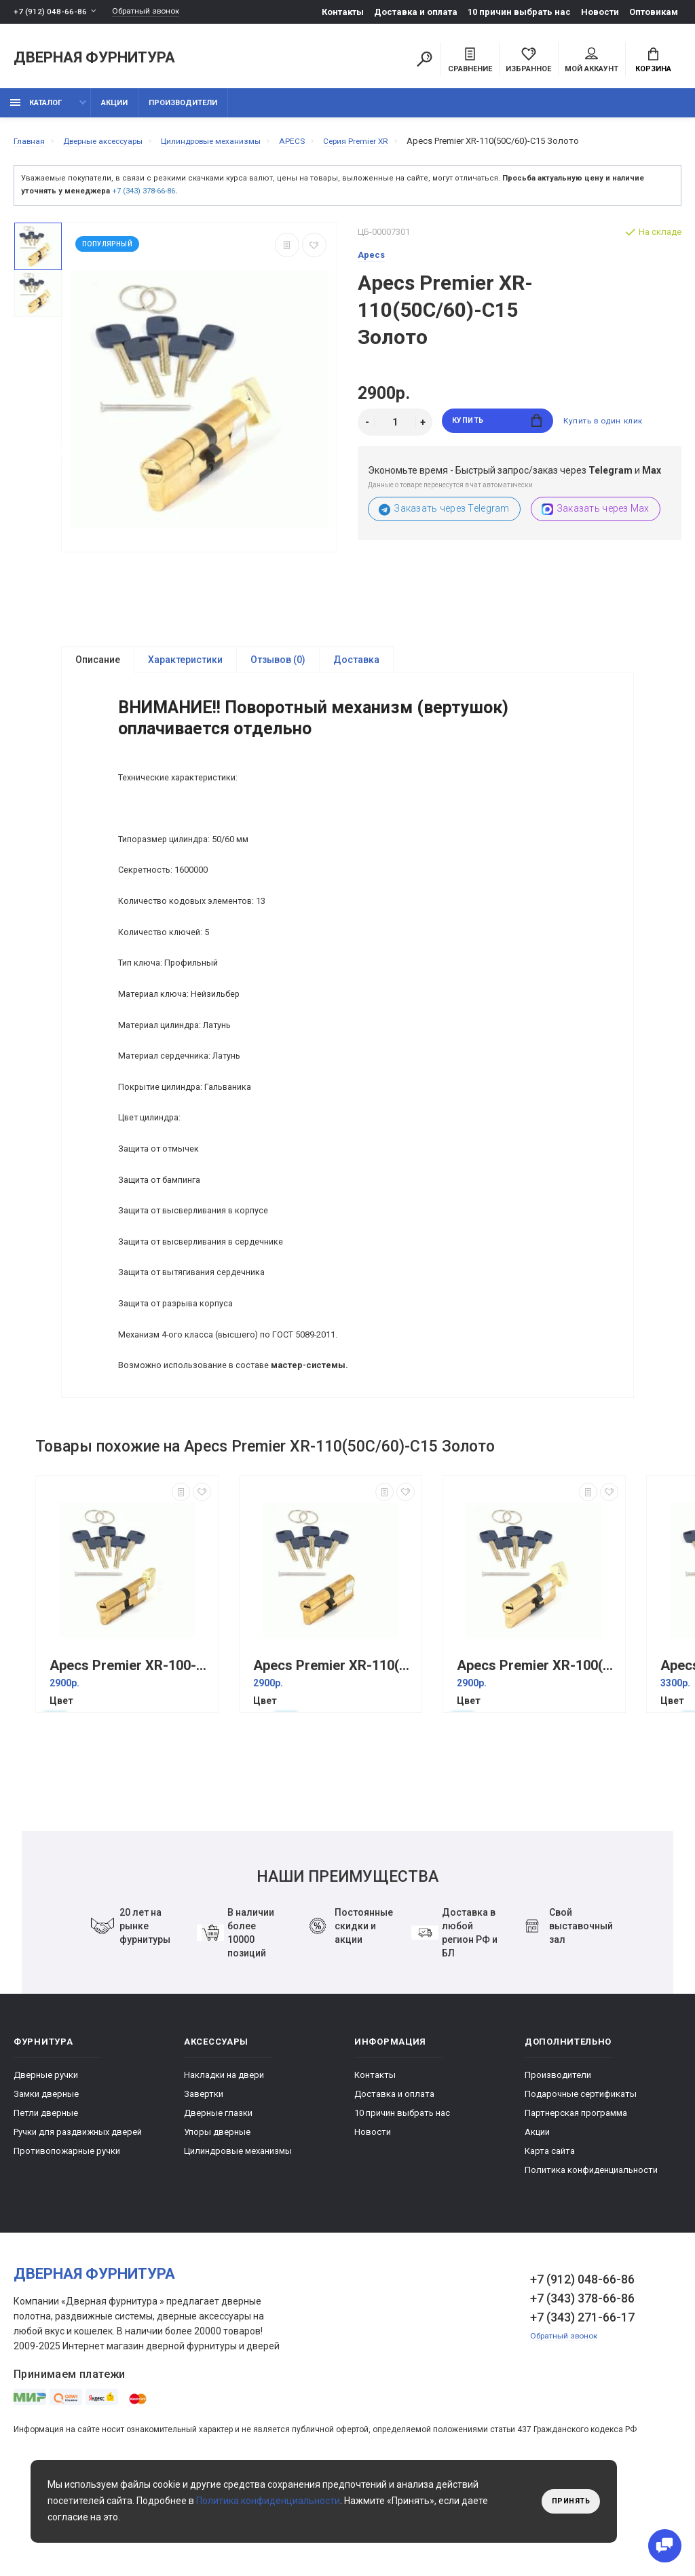 This screenshot has width=695, height=2576. I want to click on Дверные ручки, so click(46, 2162).